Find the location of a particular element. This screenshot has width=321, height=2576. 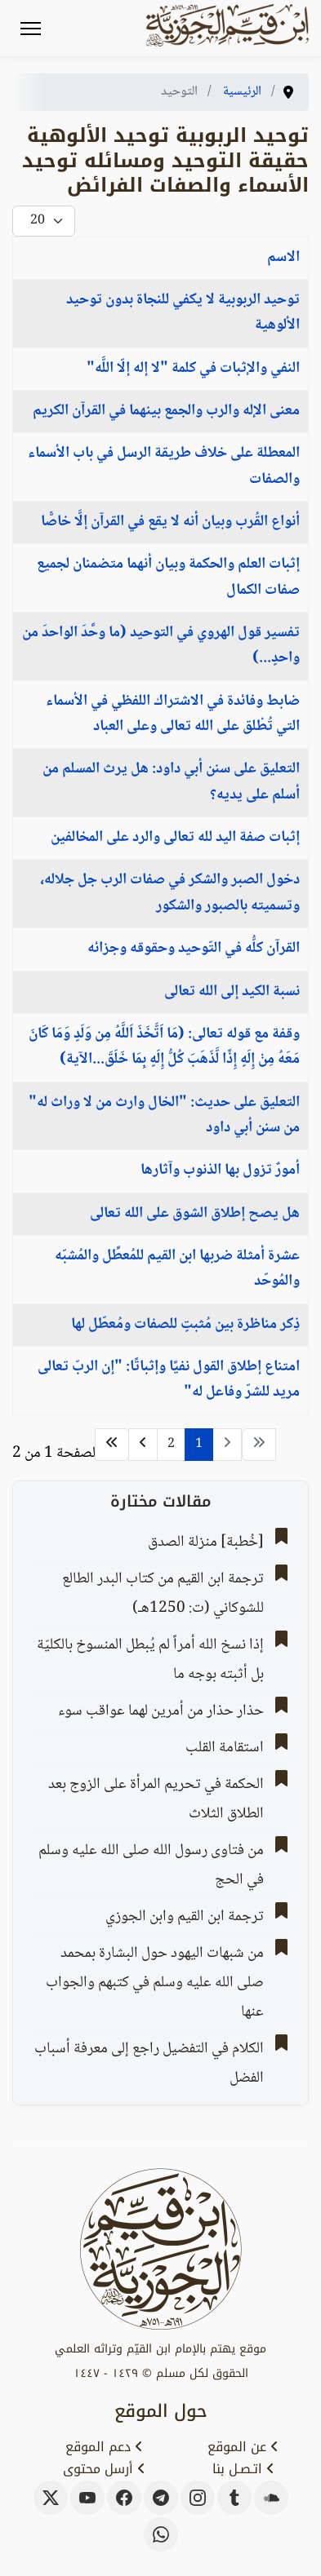

ذِكر مناظرة بين مُثبتٍ للصفات ومُعطّل لها is located at coordinates (185, 1325).